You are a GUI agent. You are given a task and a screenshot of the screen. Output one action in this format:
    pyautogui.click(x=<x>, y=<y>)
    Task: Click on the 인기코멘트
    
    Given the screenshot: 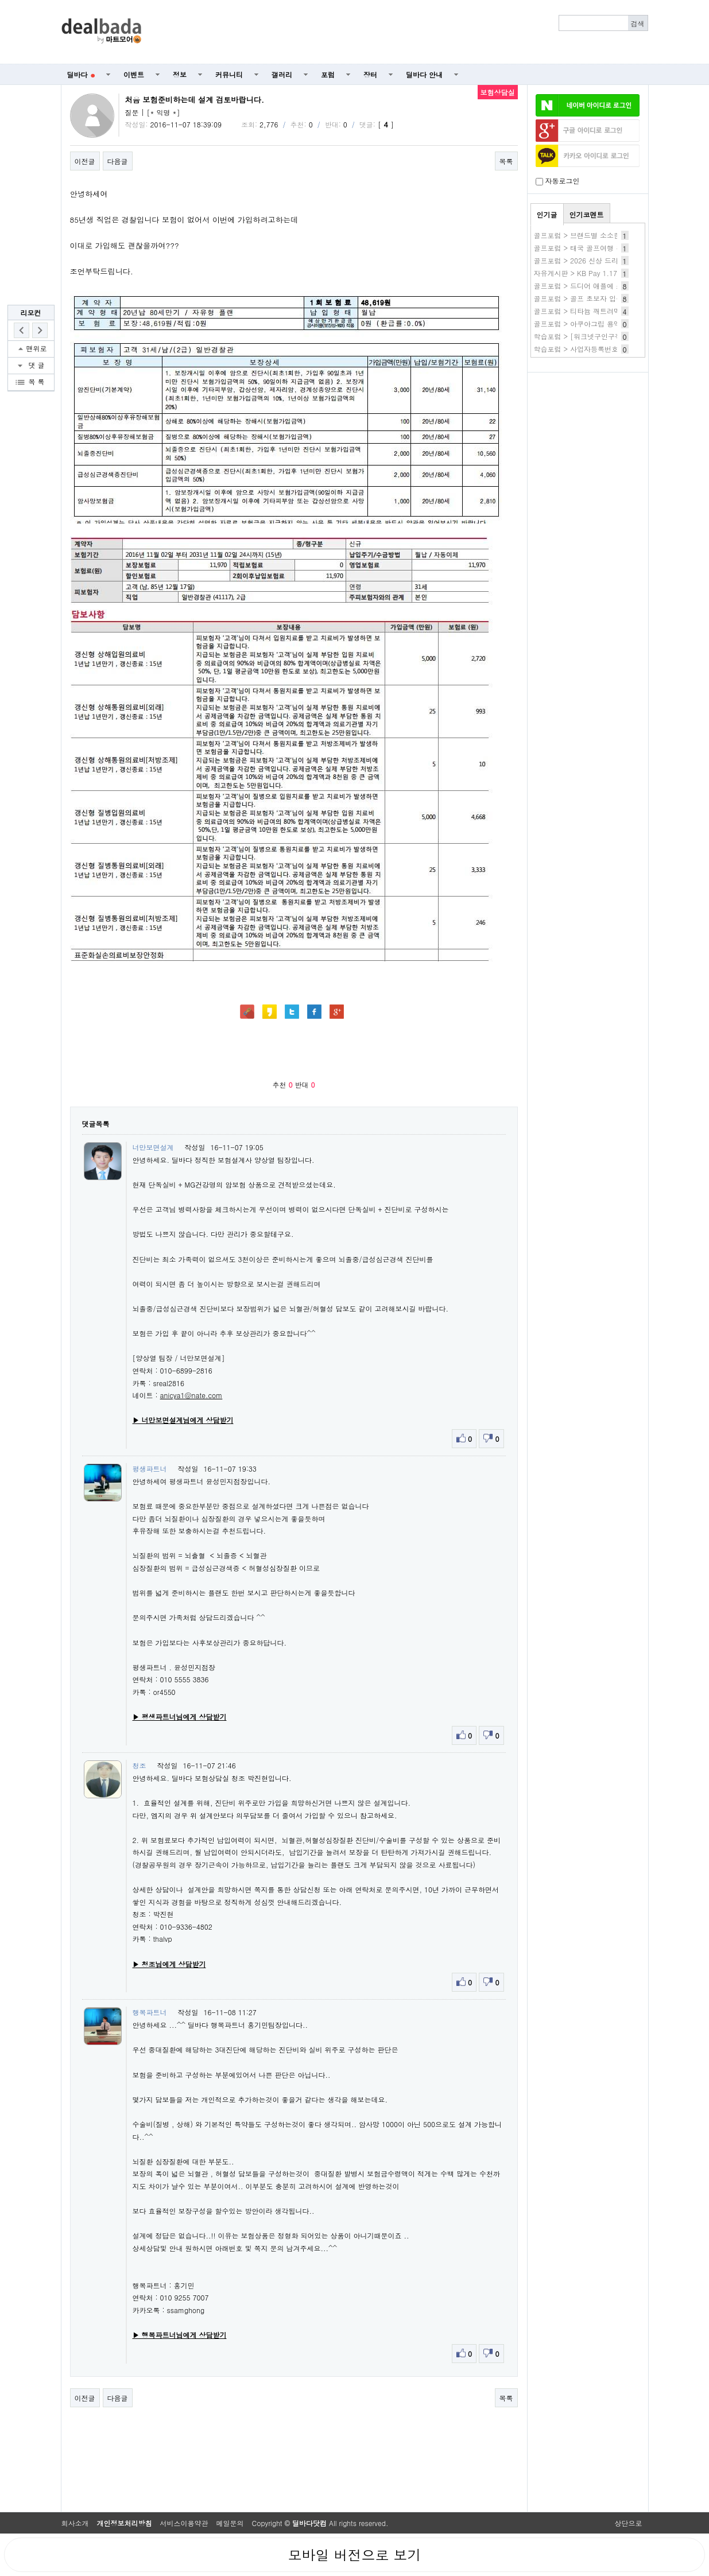 What is the action you would take?
    pyautogui.click(x=586, y=214)
    